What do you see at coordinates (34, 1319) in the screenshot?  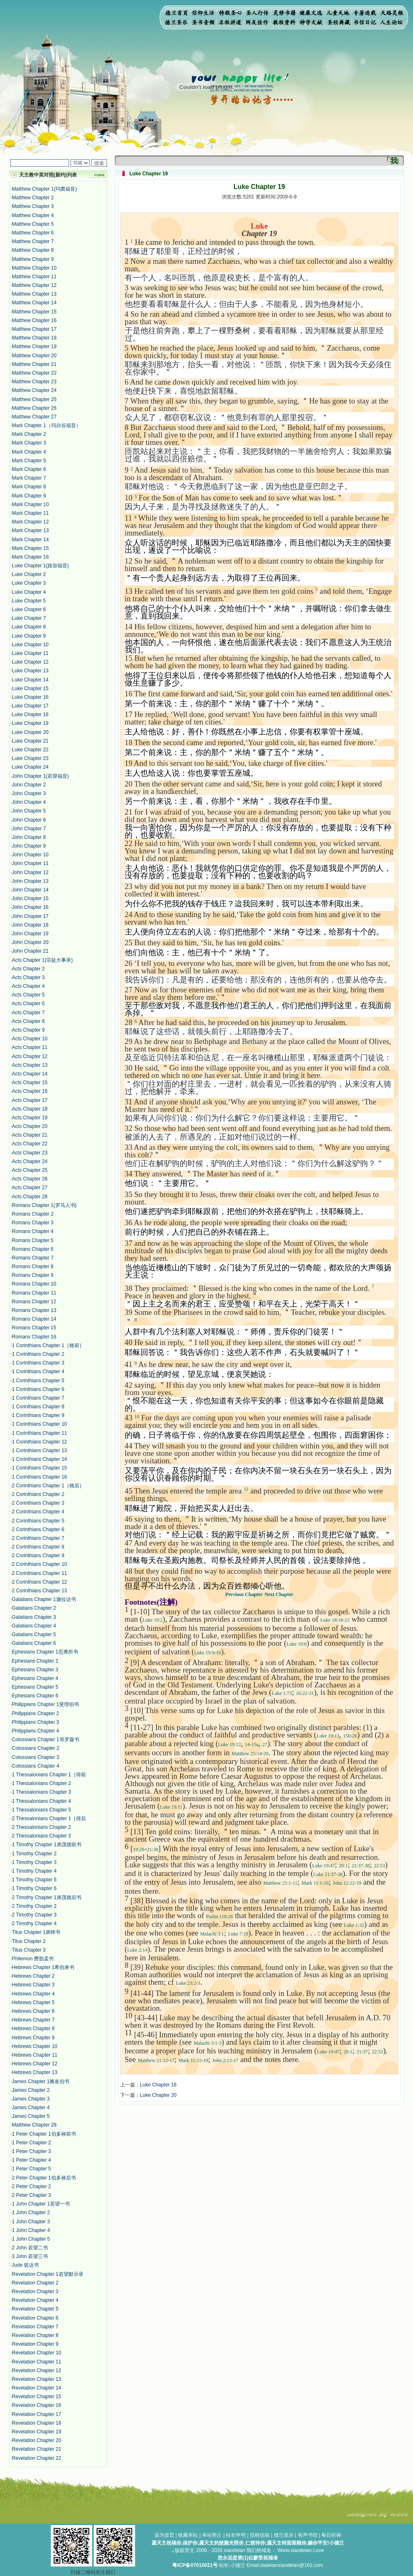 I see `Romans Chapter 14` at bounding box center [34, 1319].